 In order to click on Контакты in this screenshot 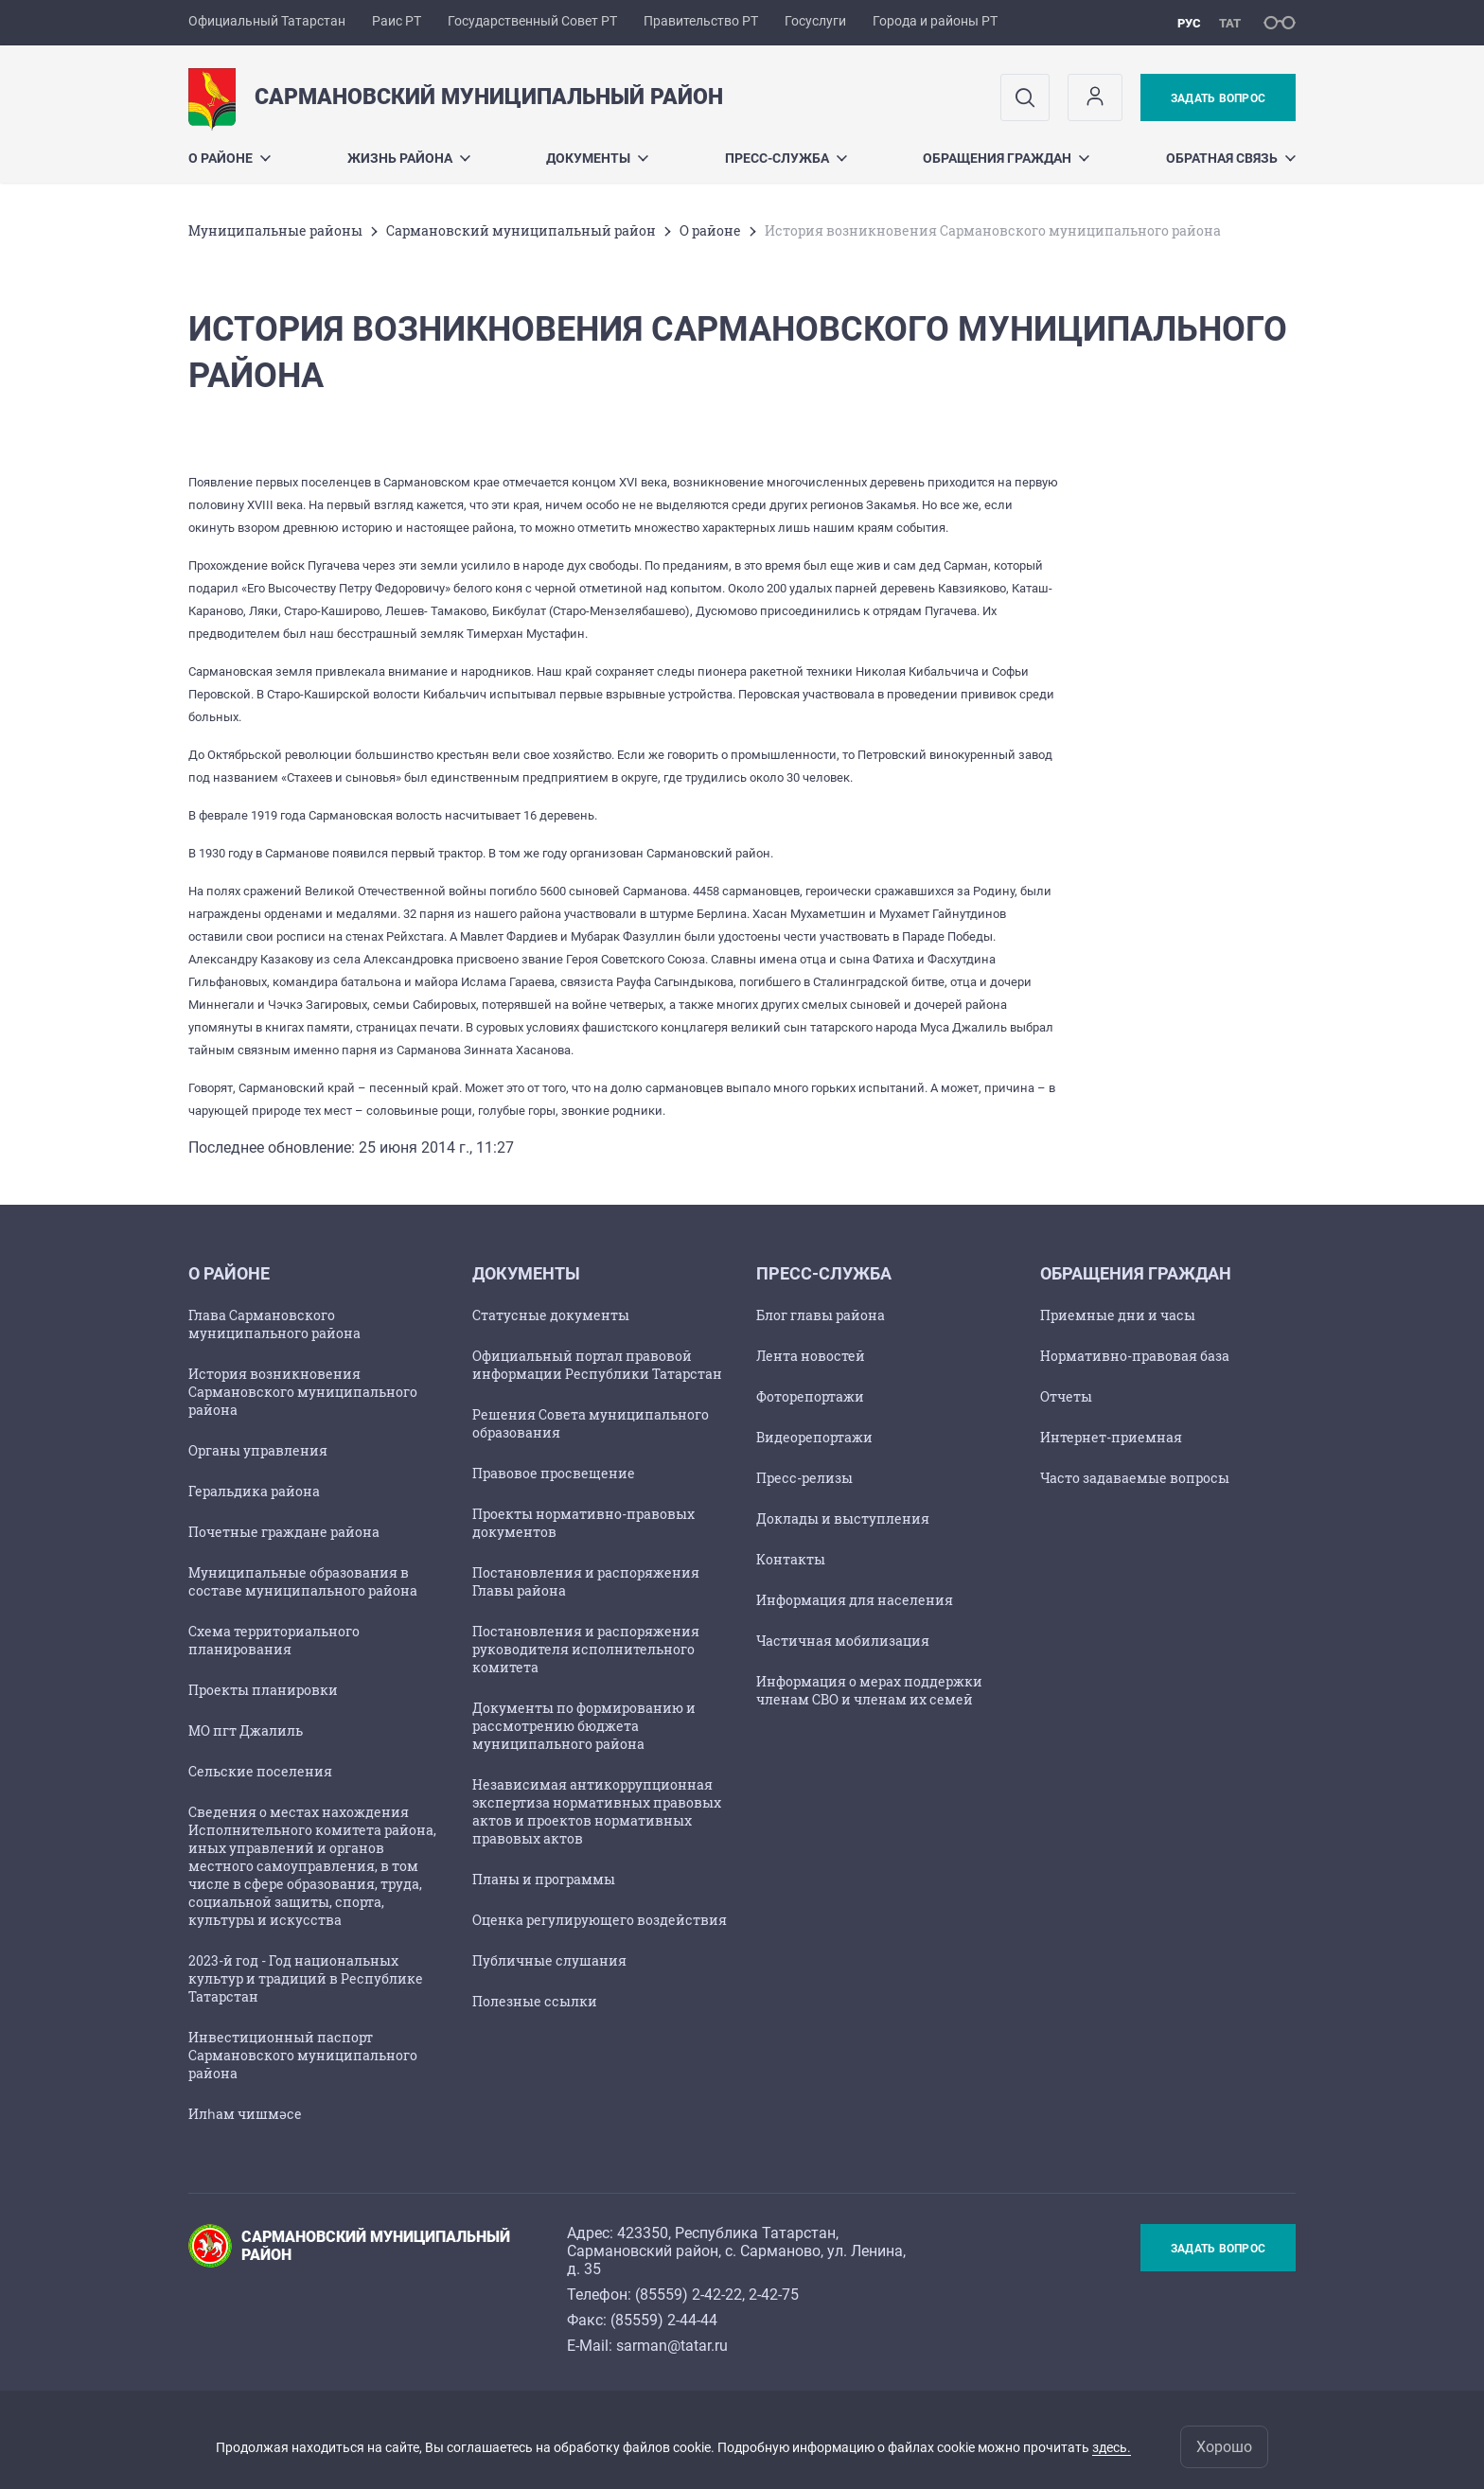, I will do `click(790, 1559)`.